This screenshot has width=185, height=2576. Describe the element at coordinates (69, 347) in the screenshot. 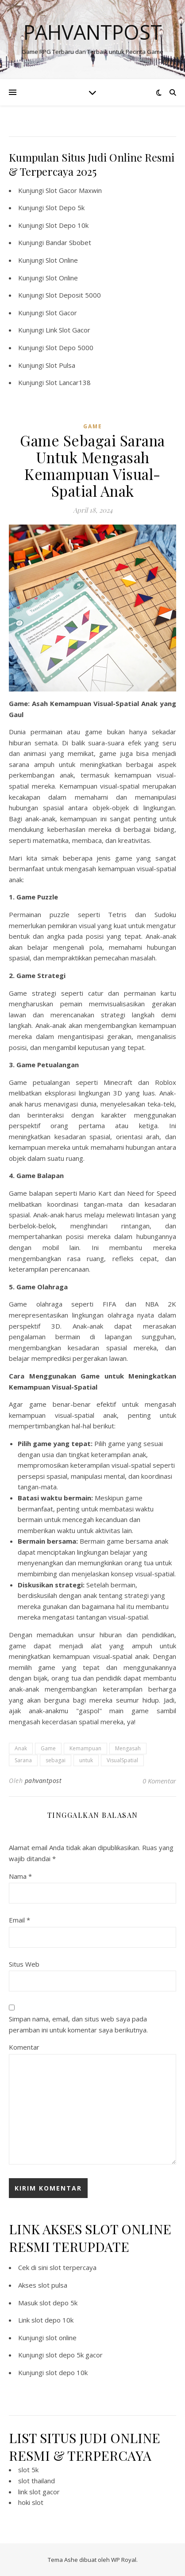

I see `Slot Depo 5000` at that location.